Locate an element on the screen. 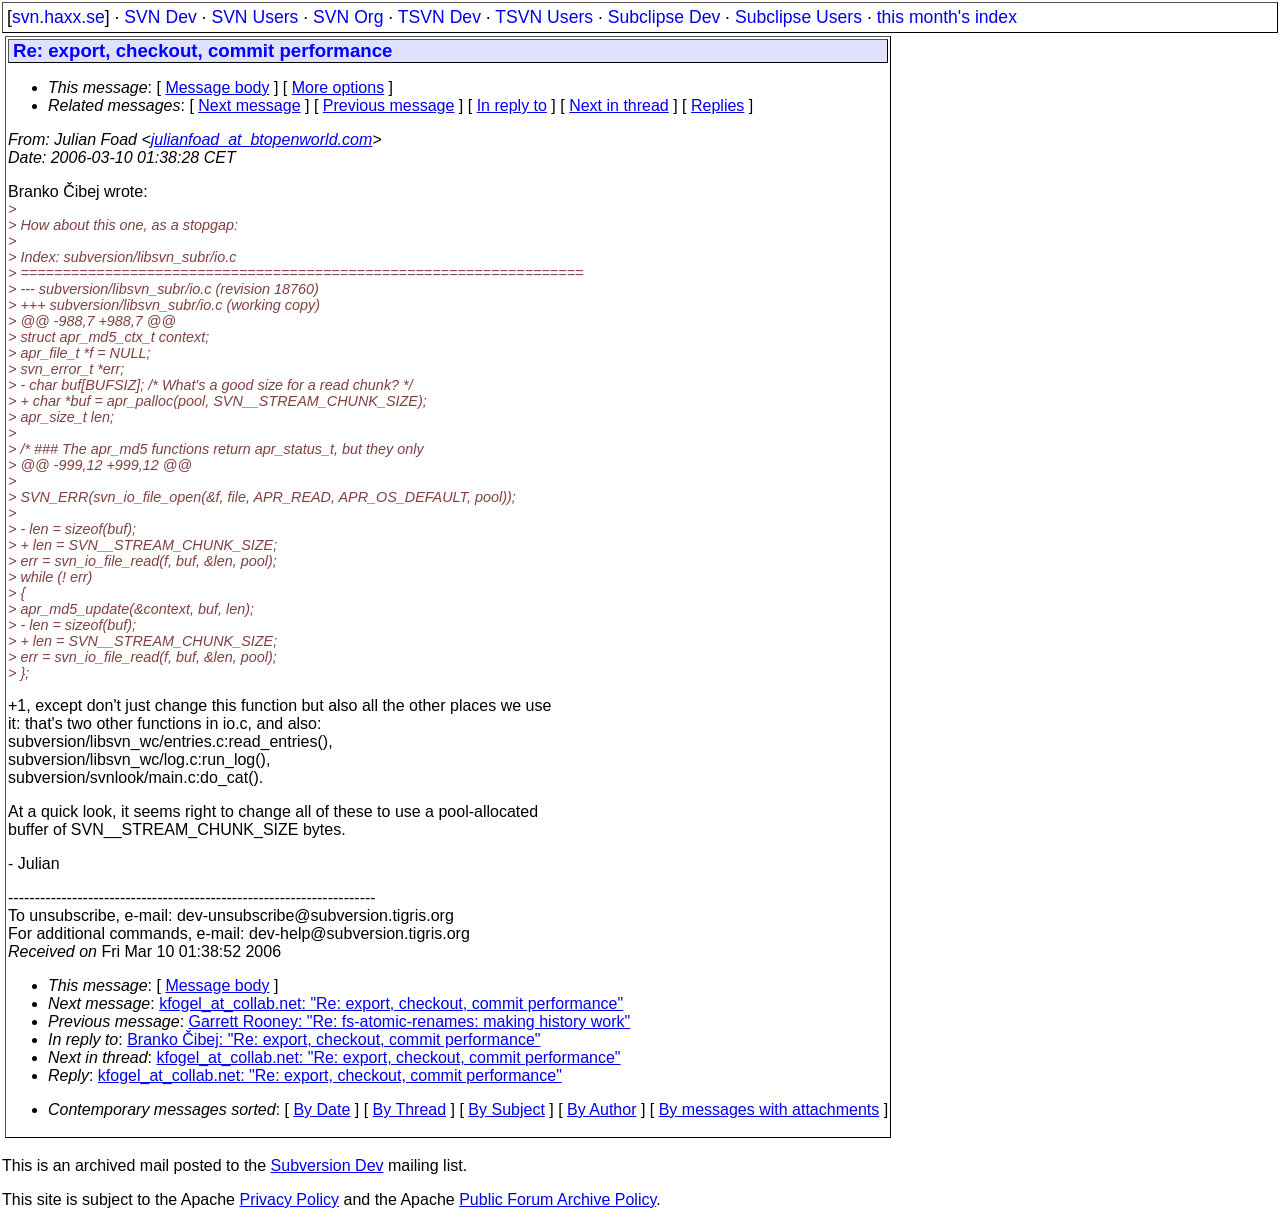 The height and width of the screenshot is (1225, 1280). In reply to is located at coordinates (512, 105).